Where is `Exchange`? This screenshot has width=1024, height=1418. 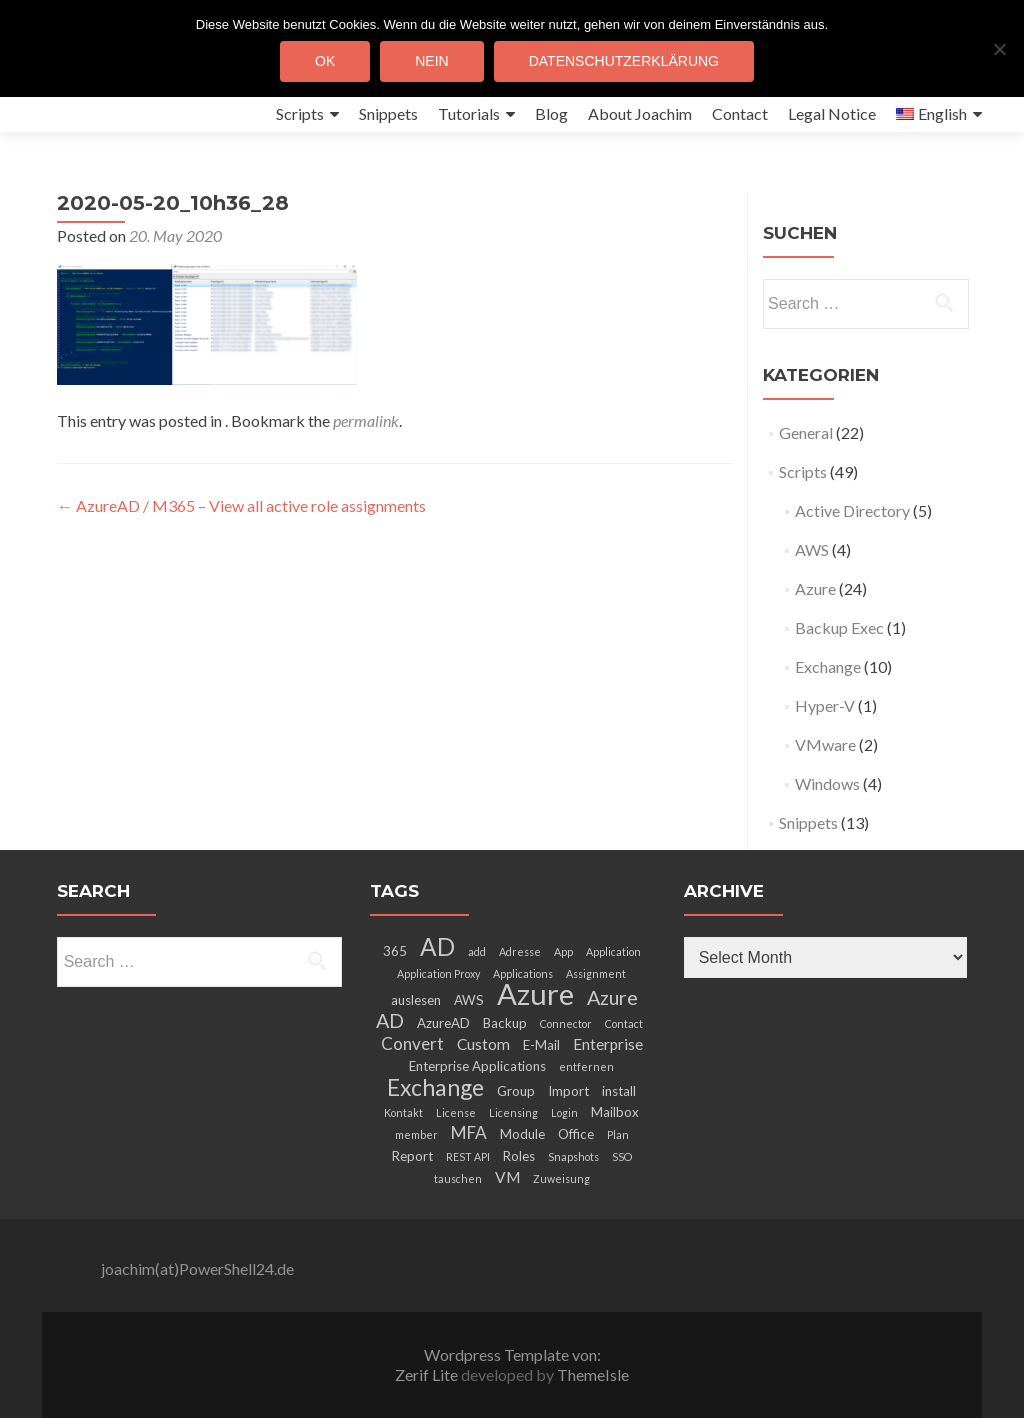 Exchange is located at coordinates (828, 666).